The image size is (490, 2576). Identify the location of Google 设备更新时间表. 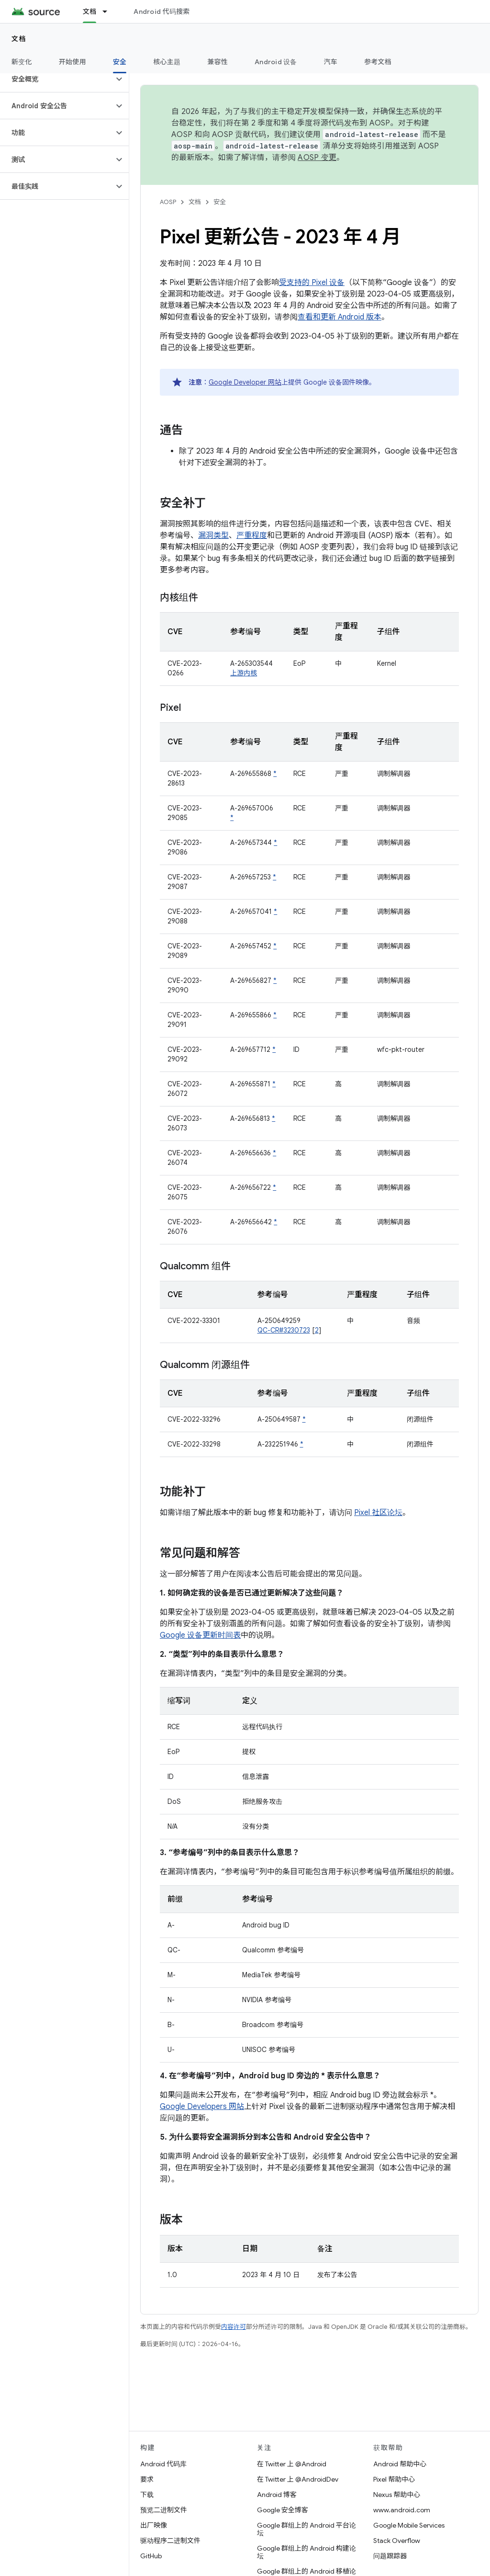
(200, 1635).